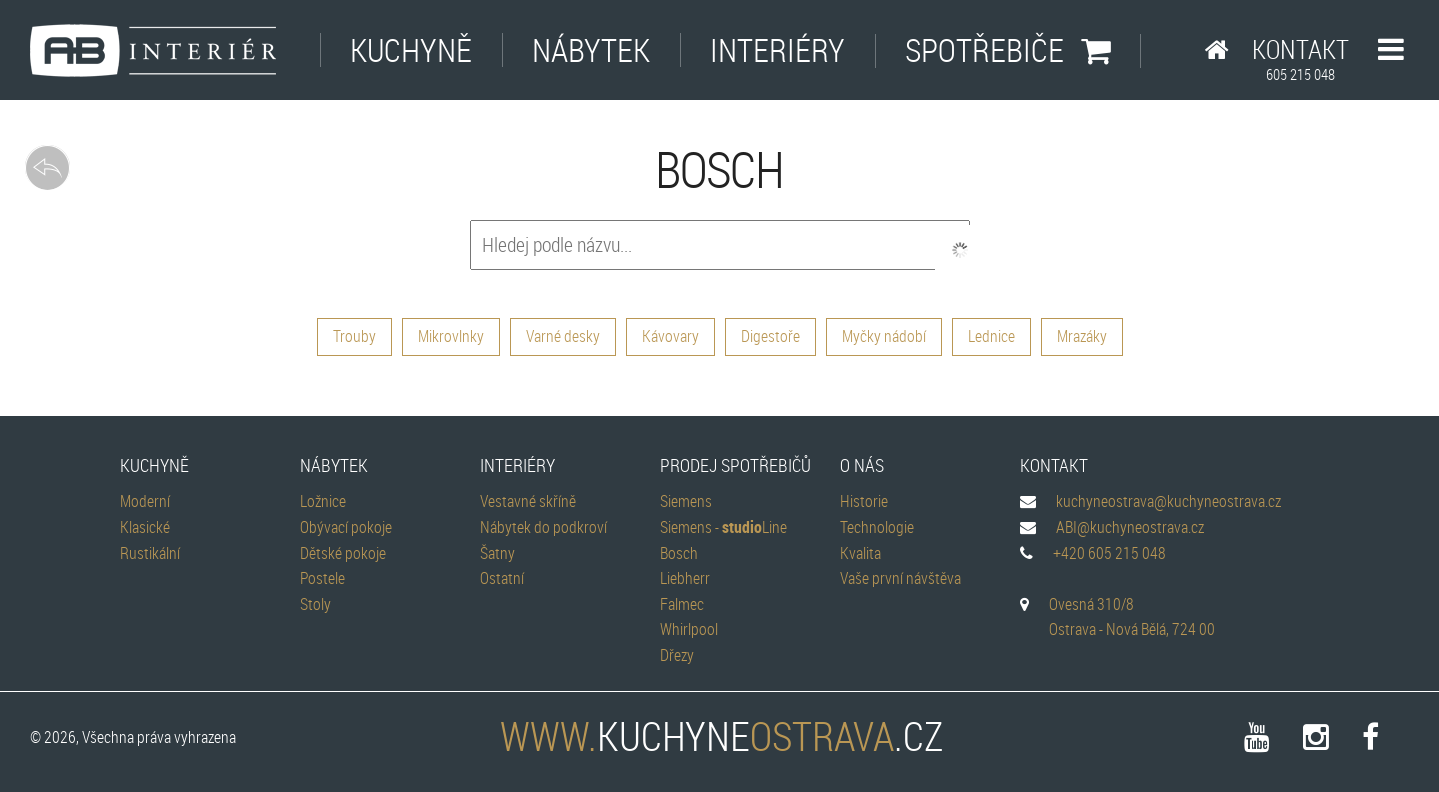  Describe the element at coordinates (686, 501) in the screenshot. I see `Siemens` at that location.